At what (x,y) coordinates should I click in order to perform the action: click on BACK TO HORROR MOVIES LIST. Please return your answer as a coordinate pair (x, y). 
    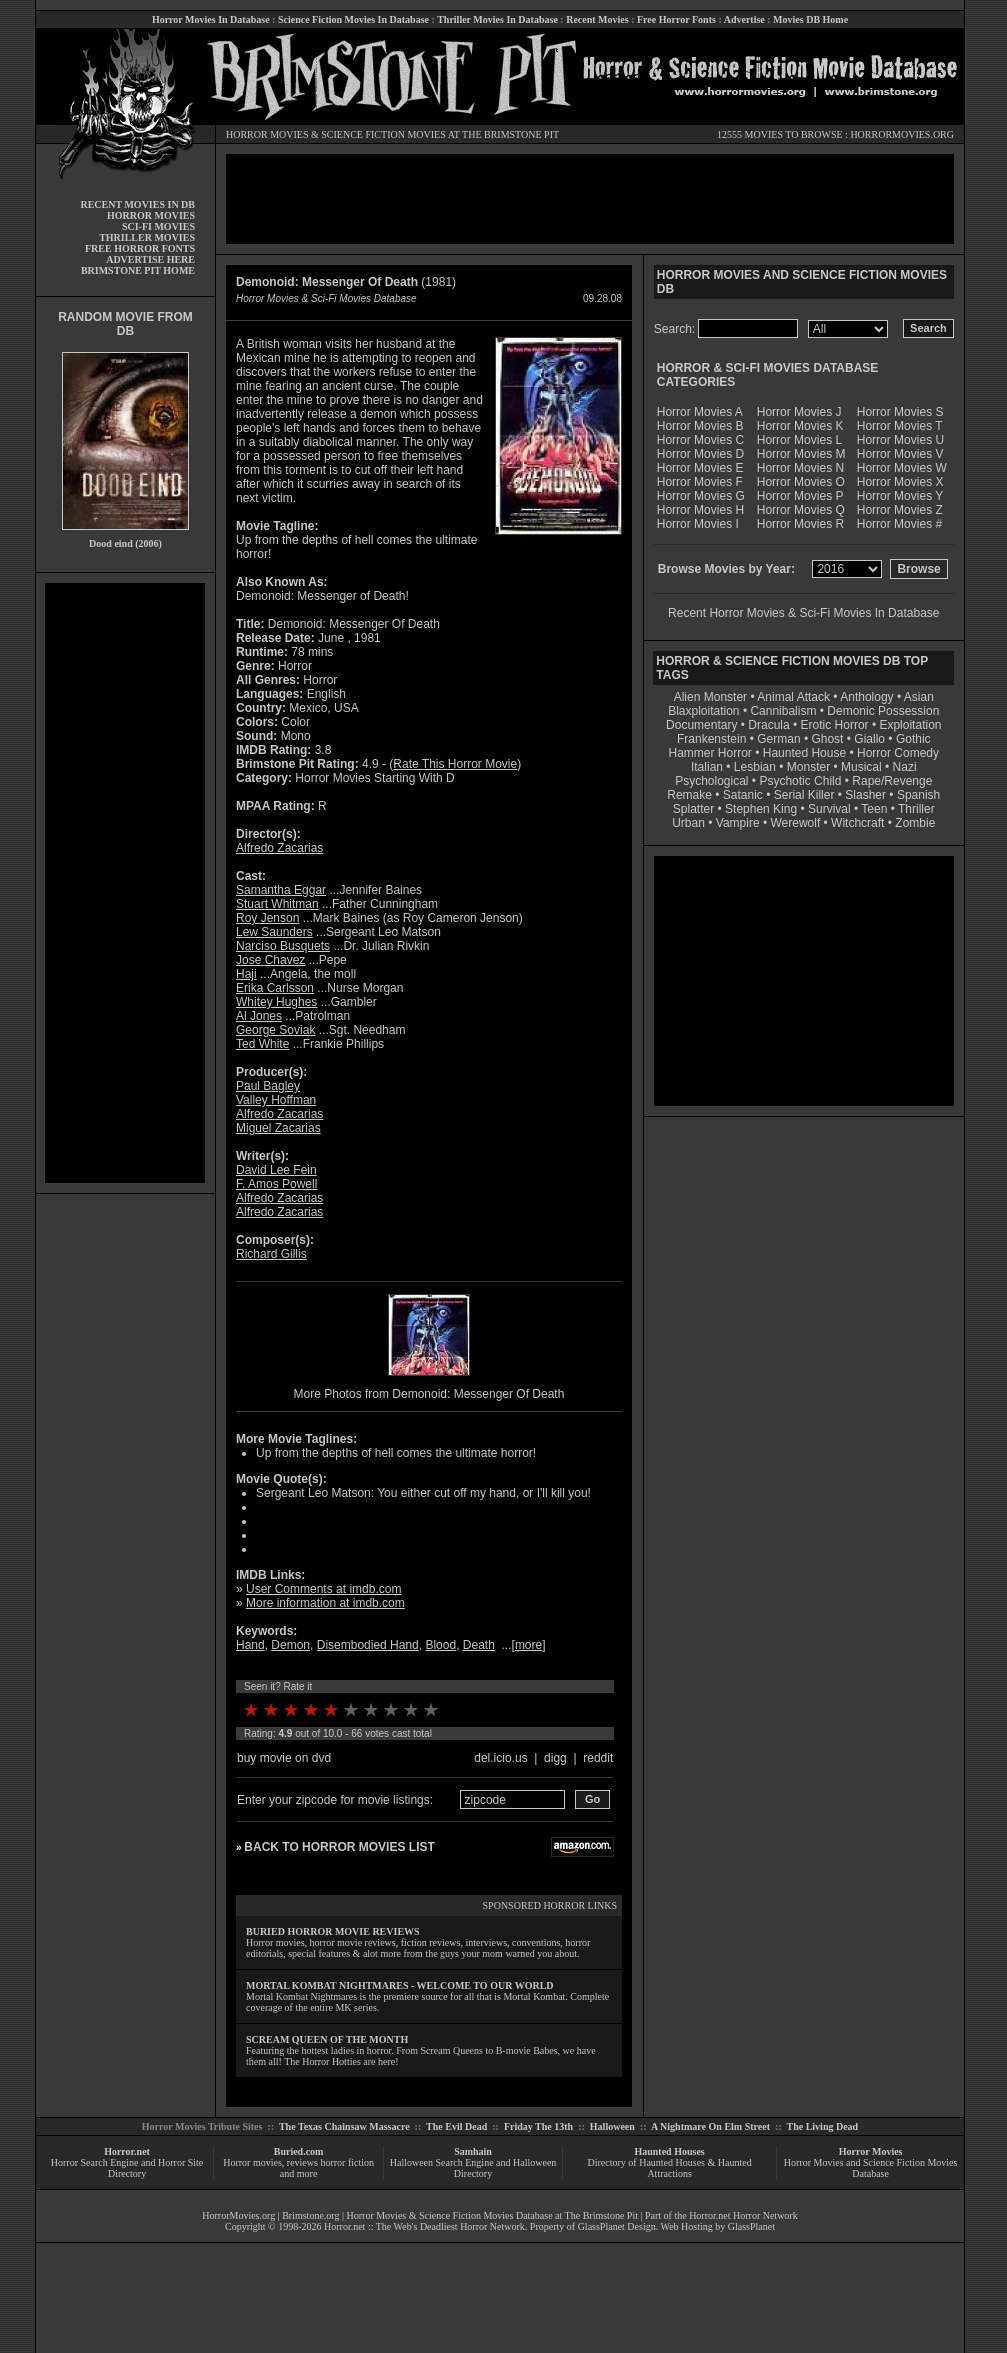
    Looking at the image, I should click on (339, 1847).